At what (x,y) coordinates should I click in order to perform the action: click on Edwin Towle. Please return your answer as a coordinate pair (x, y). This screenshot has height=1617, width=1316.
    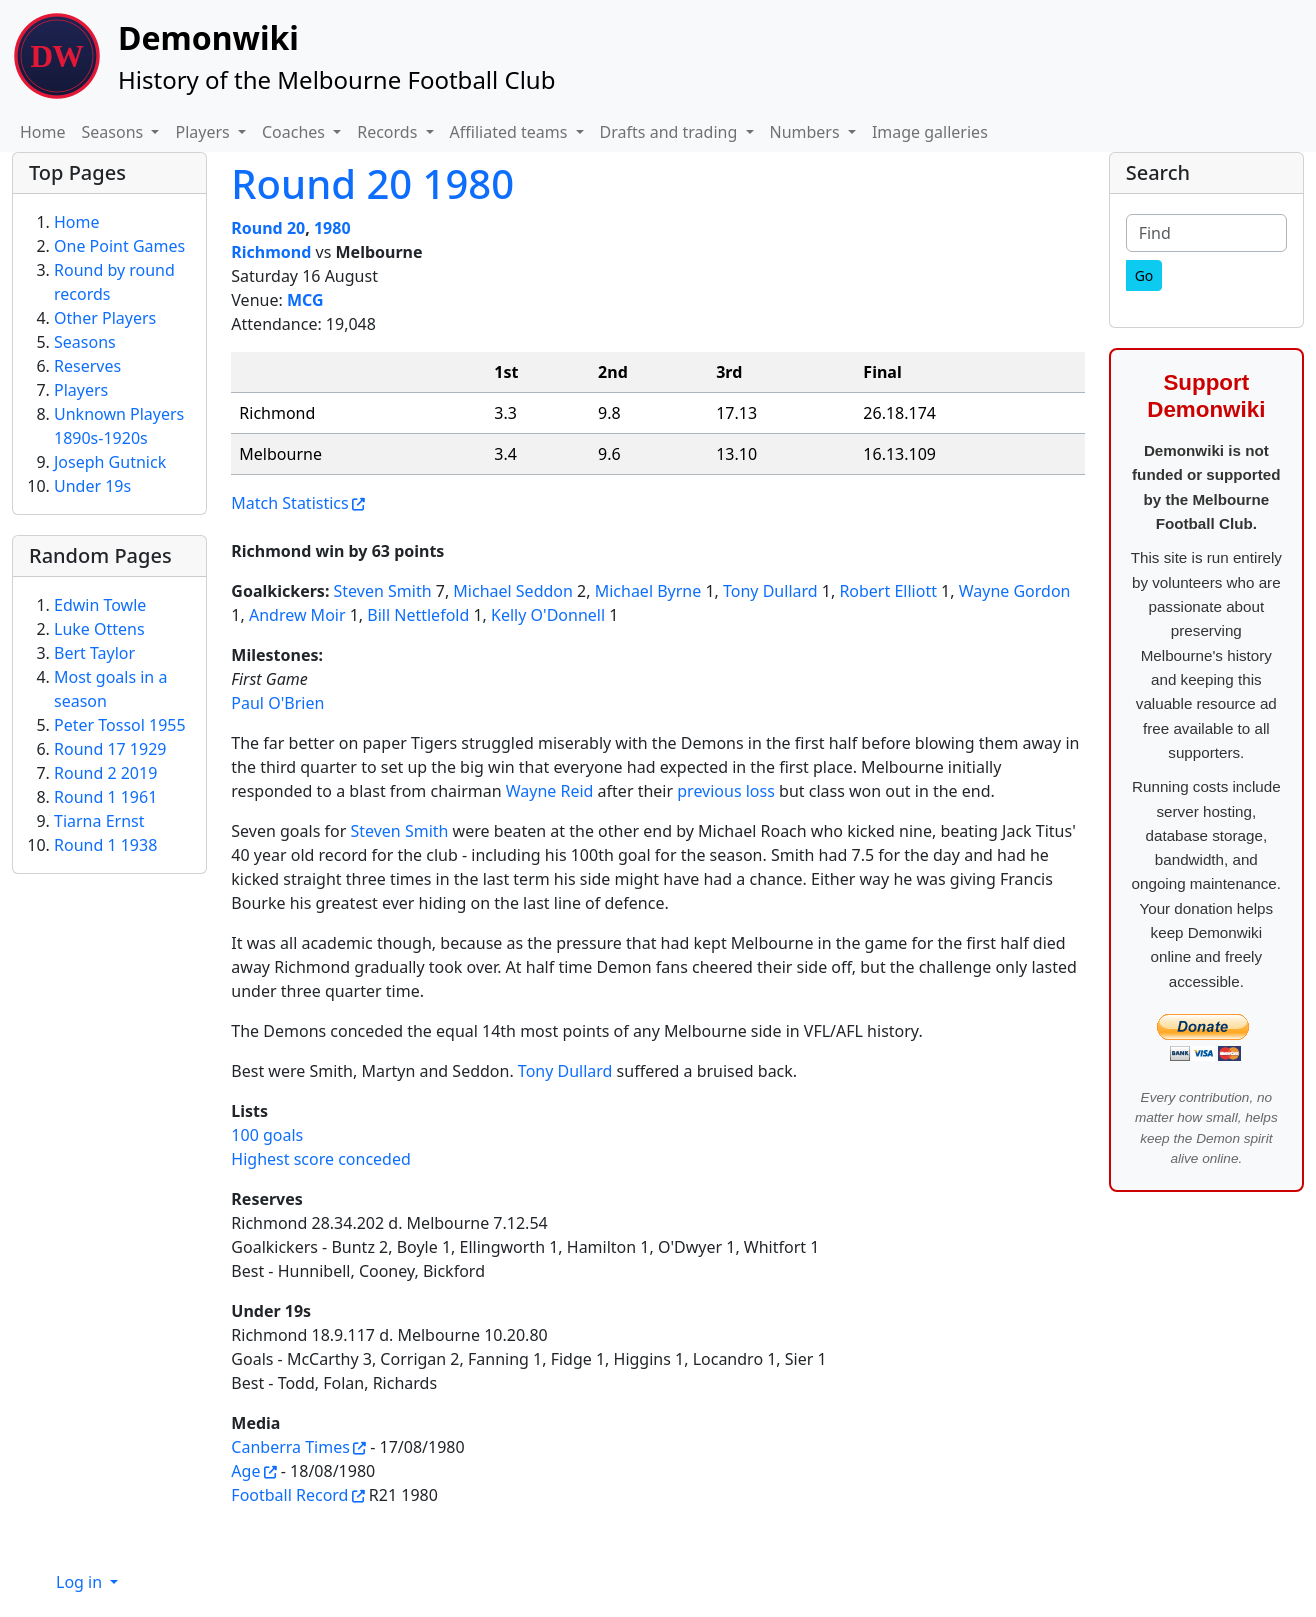
    Looking at the image, I should click on (100, 605).